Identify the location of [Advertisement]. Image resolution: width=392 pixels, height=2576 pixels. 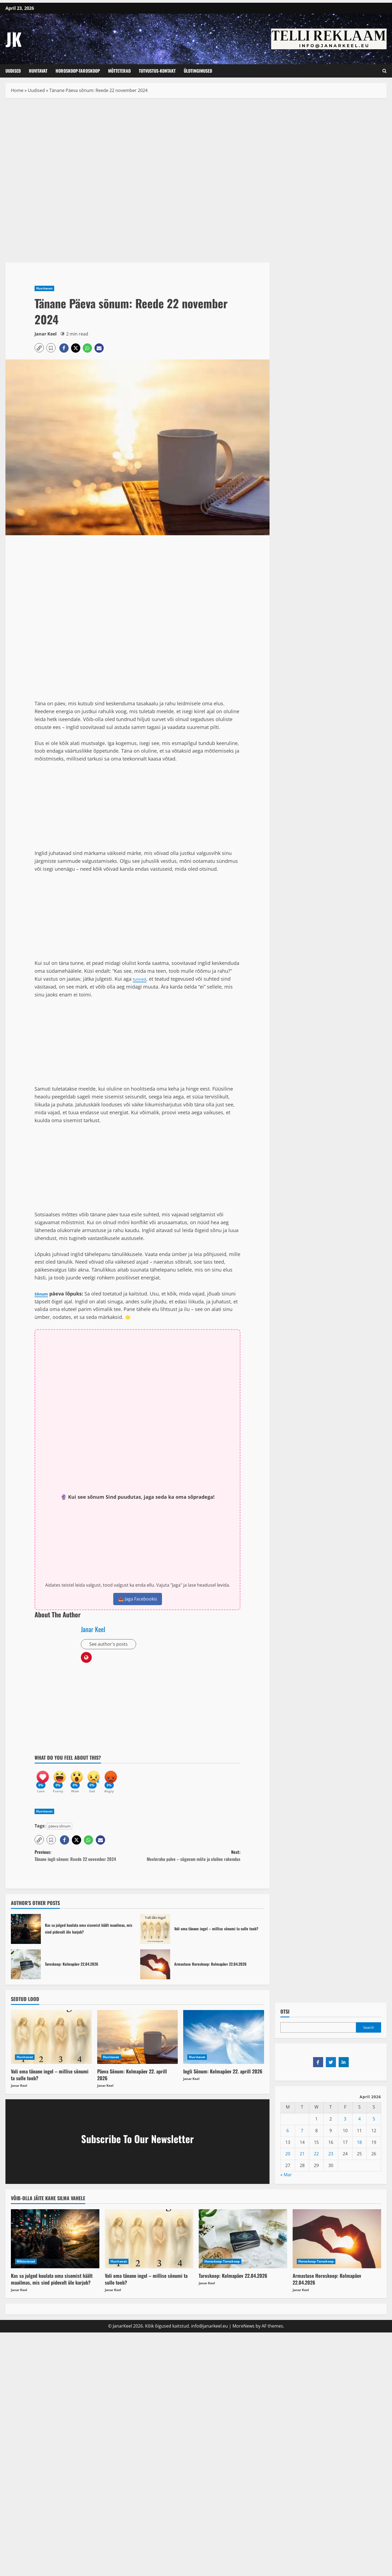
(137, 144).